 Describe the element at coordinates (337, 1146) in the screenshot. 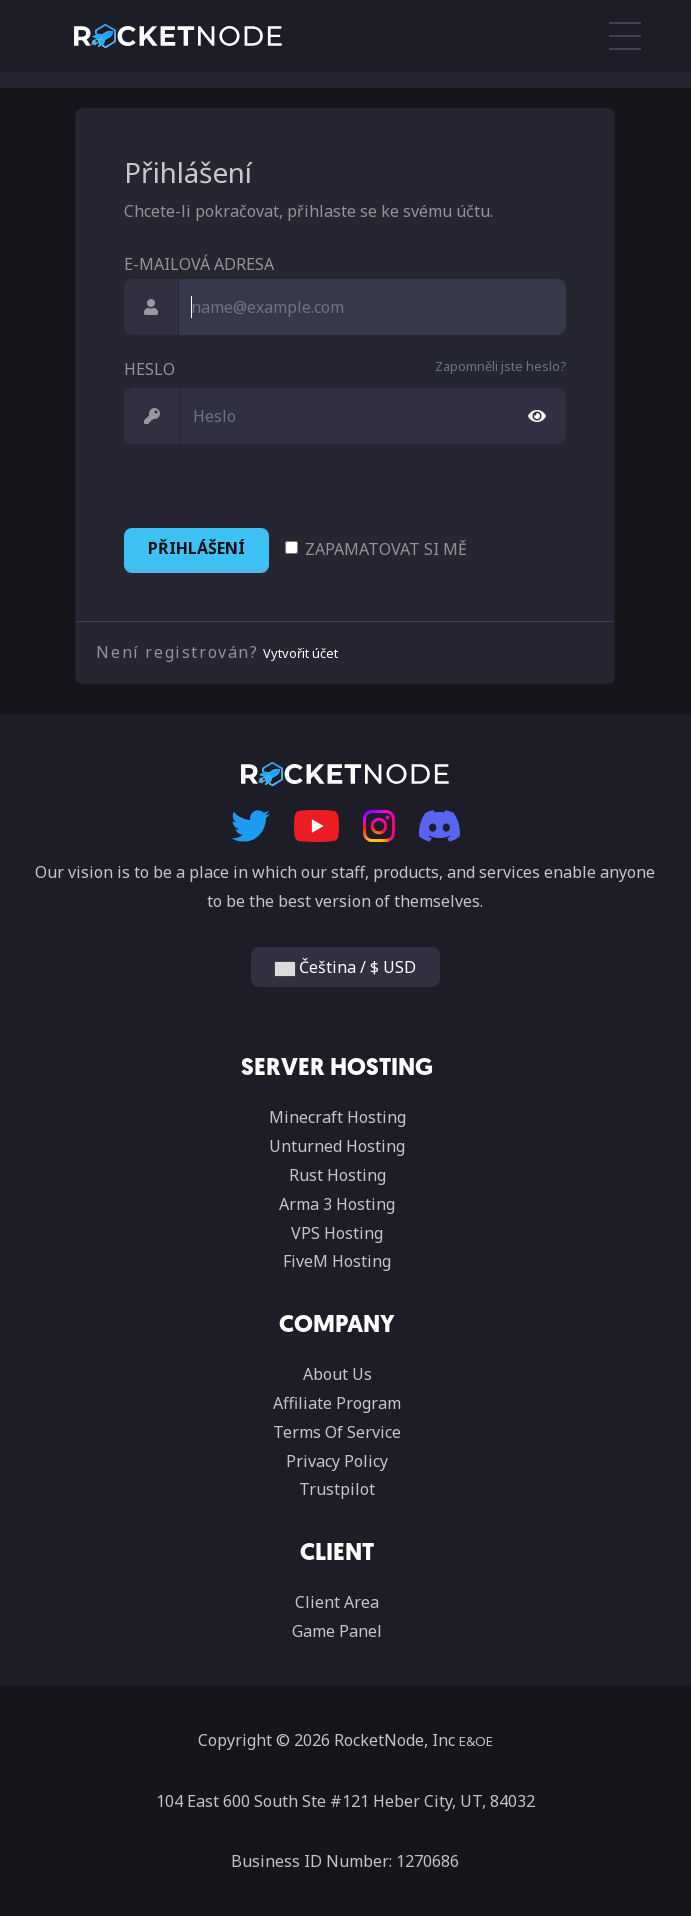

I see `Unturned Hosting` at that location.